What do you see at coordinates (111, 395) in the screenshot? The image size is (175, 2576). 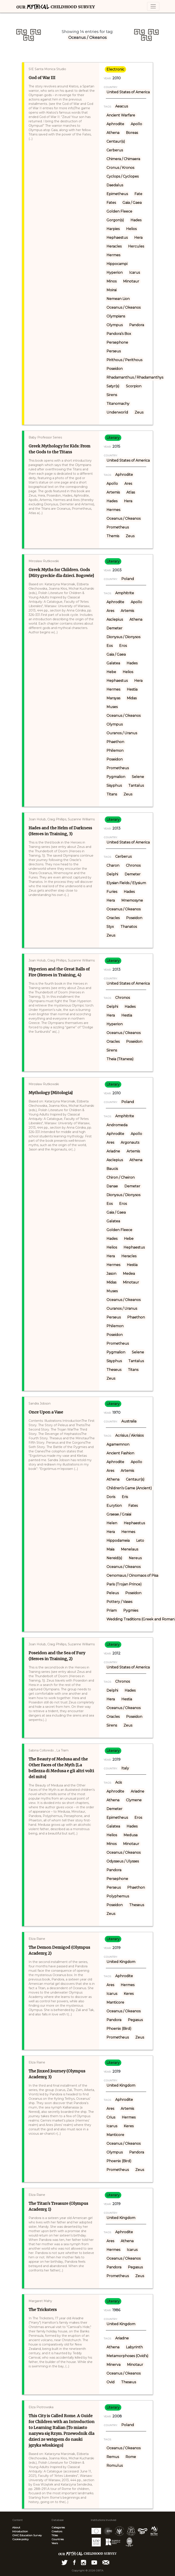 I see `Sirens` at bounding box center [111, 395].